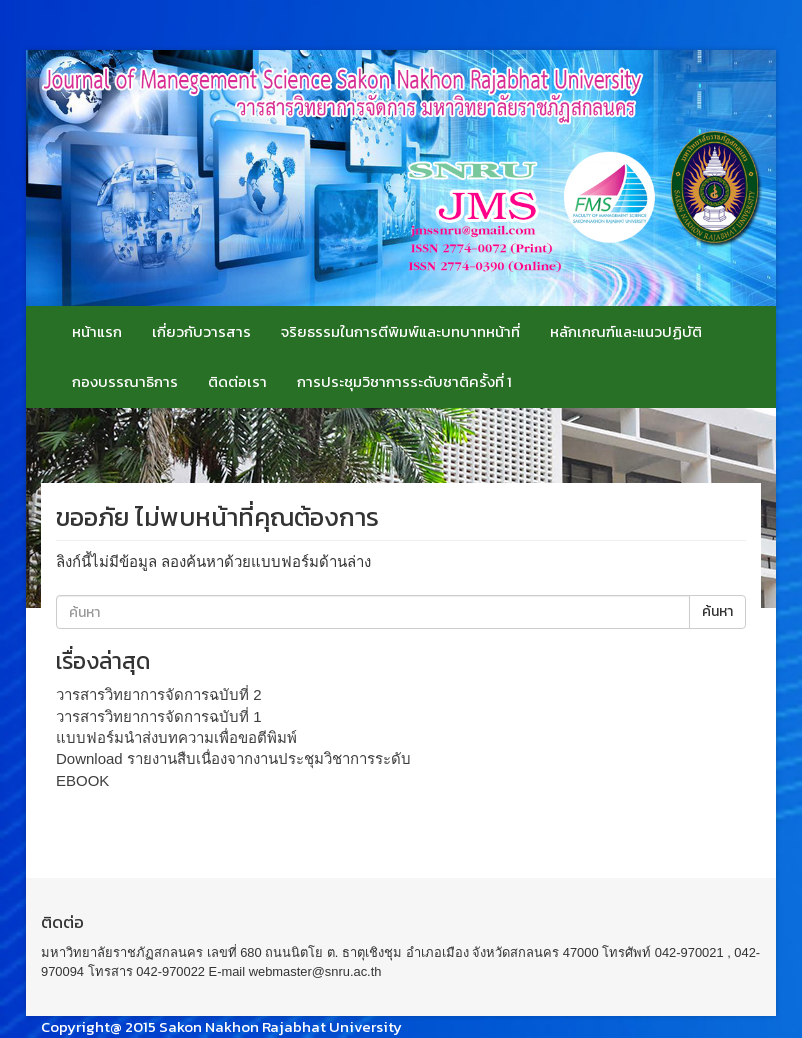 This screenshot has height=1038, width=802. Describe the element at coordinates (201, 331) in the screenshot. I see `เกี่ยวกับวารสาร` at that location.